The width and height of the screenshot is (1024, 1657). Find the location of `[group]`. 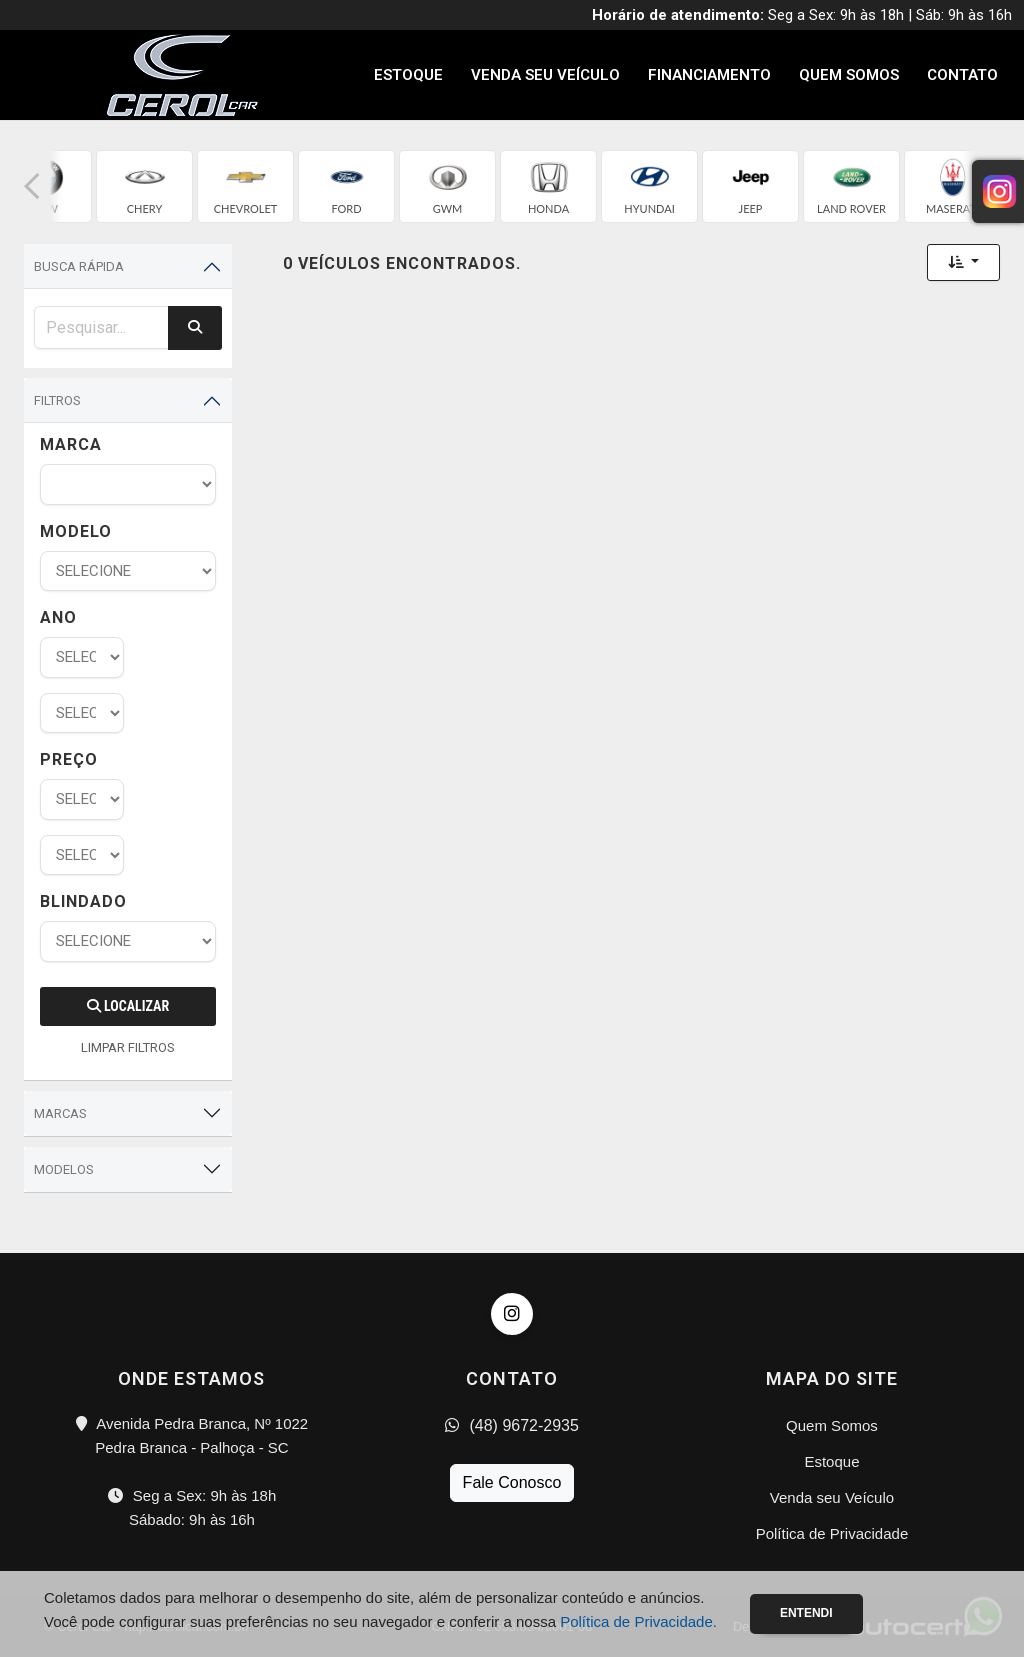

[group] is located at coordinates (144, 186).